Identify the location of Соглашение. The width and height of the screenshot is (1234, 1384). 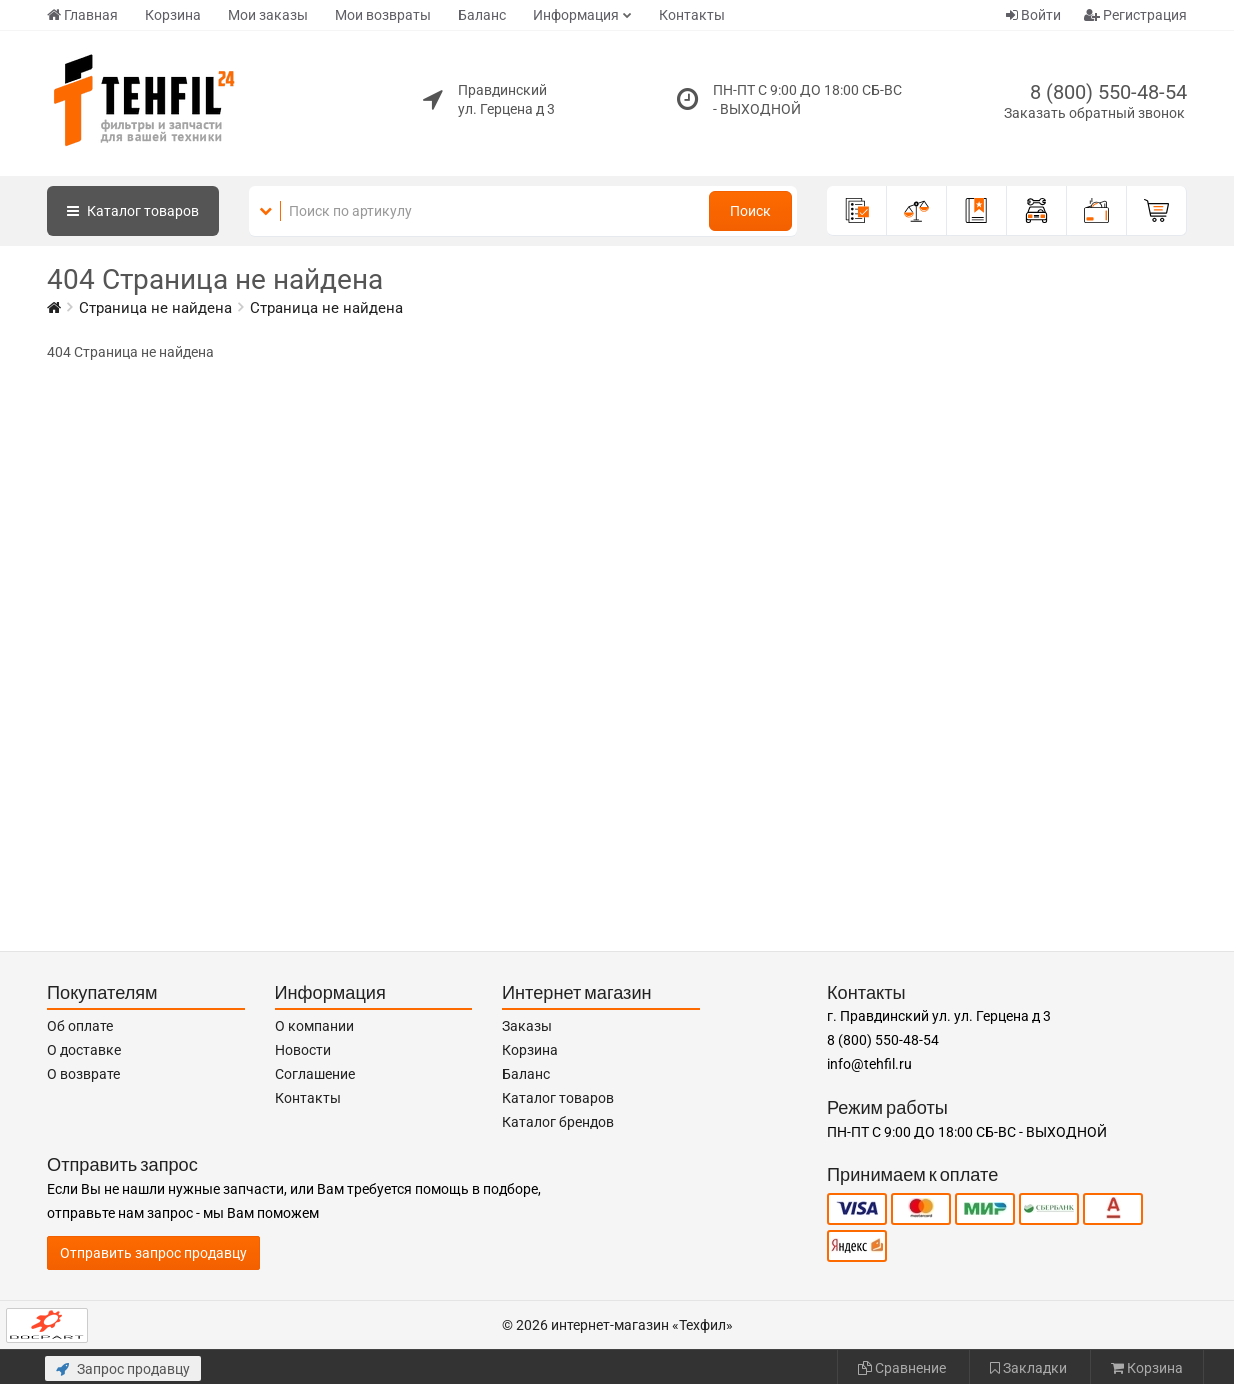
(315, 1074).